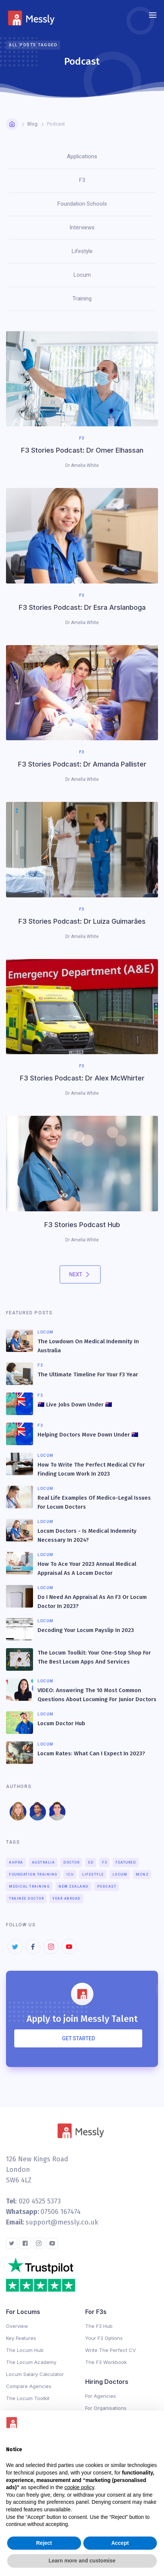 This screenshot has width=164, height=2576. What do you see at coordinates (110, 2350) in the screenshot?
I see `Write The Perfect CV` at bounding box center [110, 2350].